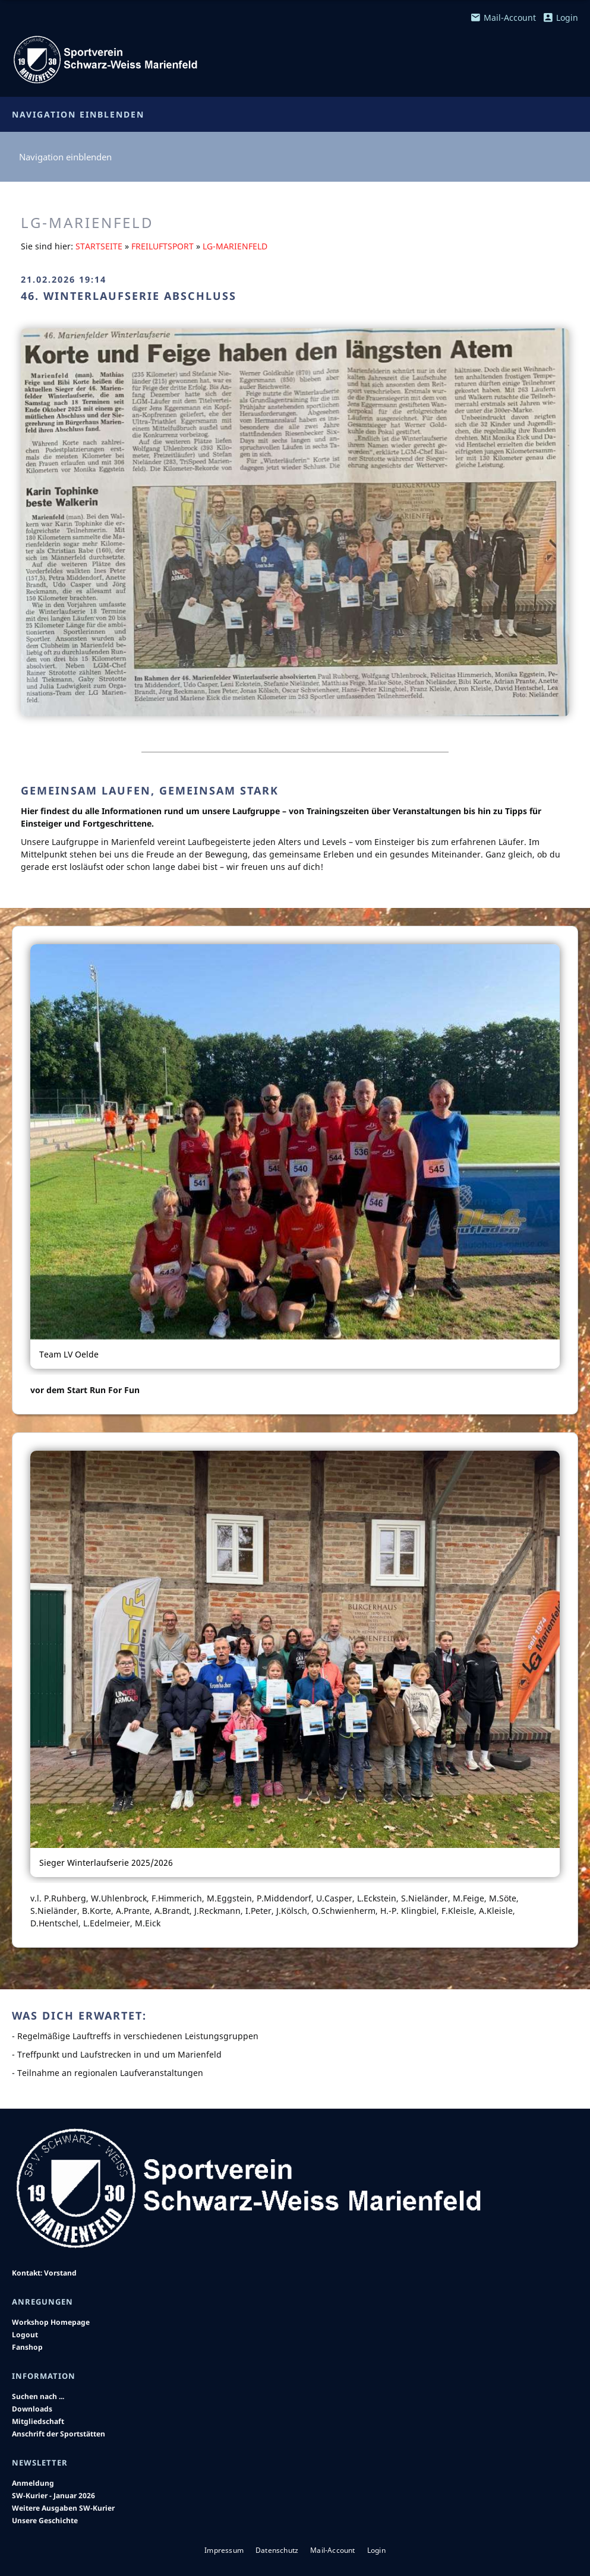  I want to click on LG-Marienfeld, so click(235, 246).